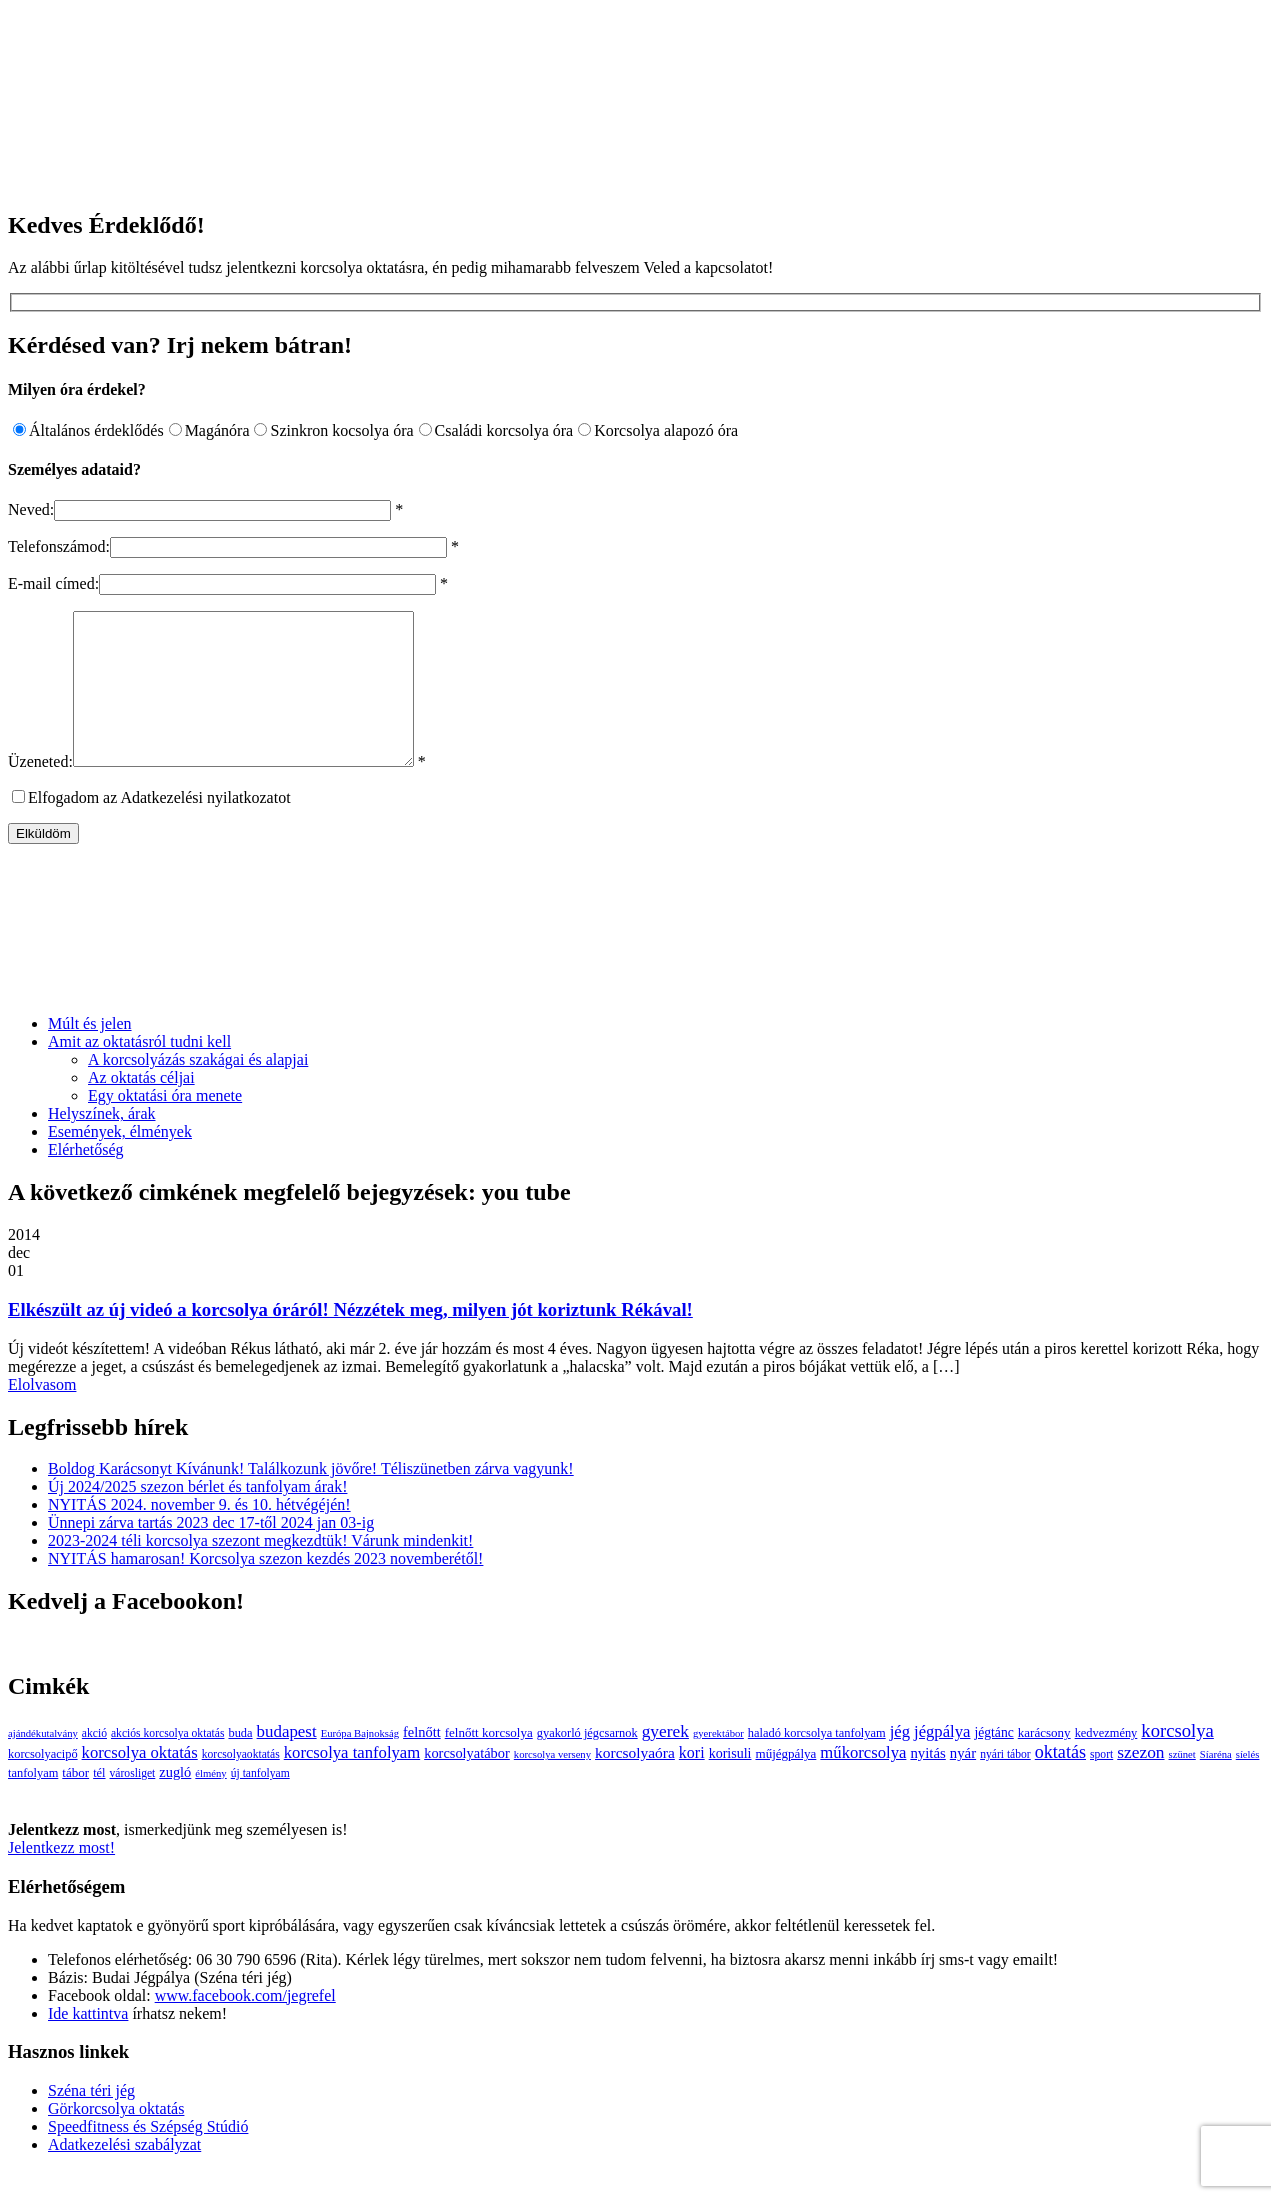 The height and width of the screenshot is (2200, 1271). Describe the element at coordinates (360, 1763) in the screenshot. I see `Európa Bajnokság [Európa Bajnokság (2 elem)]` at that location.